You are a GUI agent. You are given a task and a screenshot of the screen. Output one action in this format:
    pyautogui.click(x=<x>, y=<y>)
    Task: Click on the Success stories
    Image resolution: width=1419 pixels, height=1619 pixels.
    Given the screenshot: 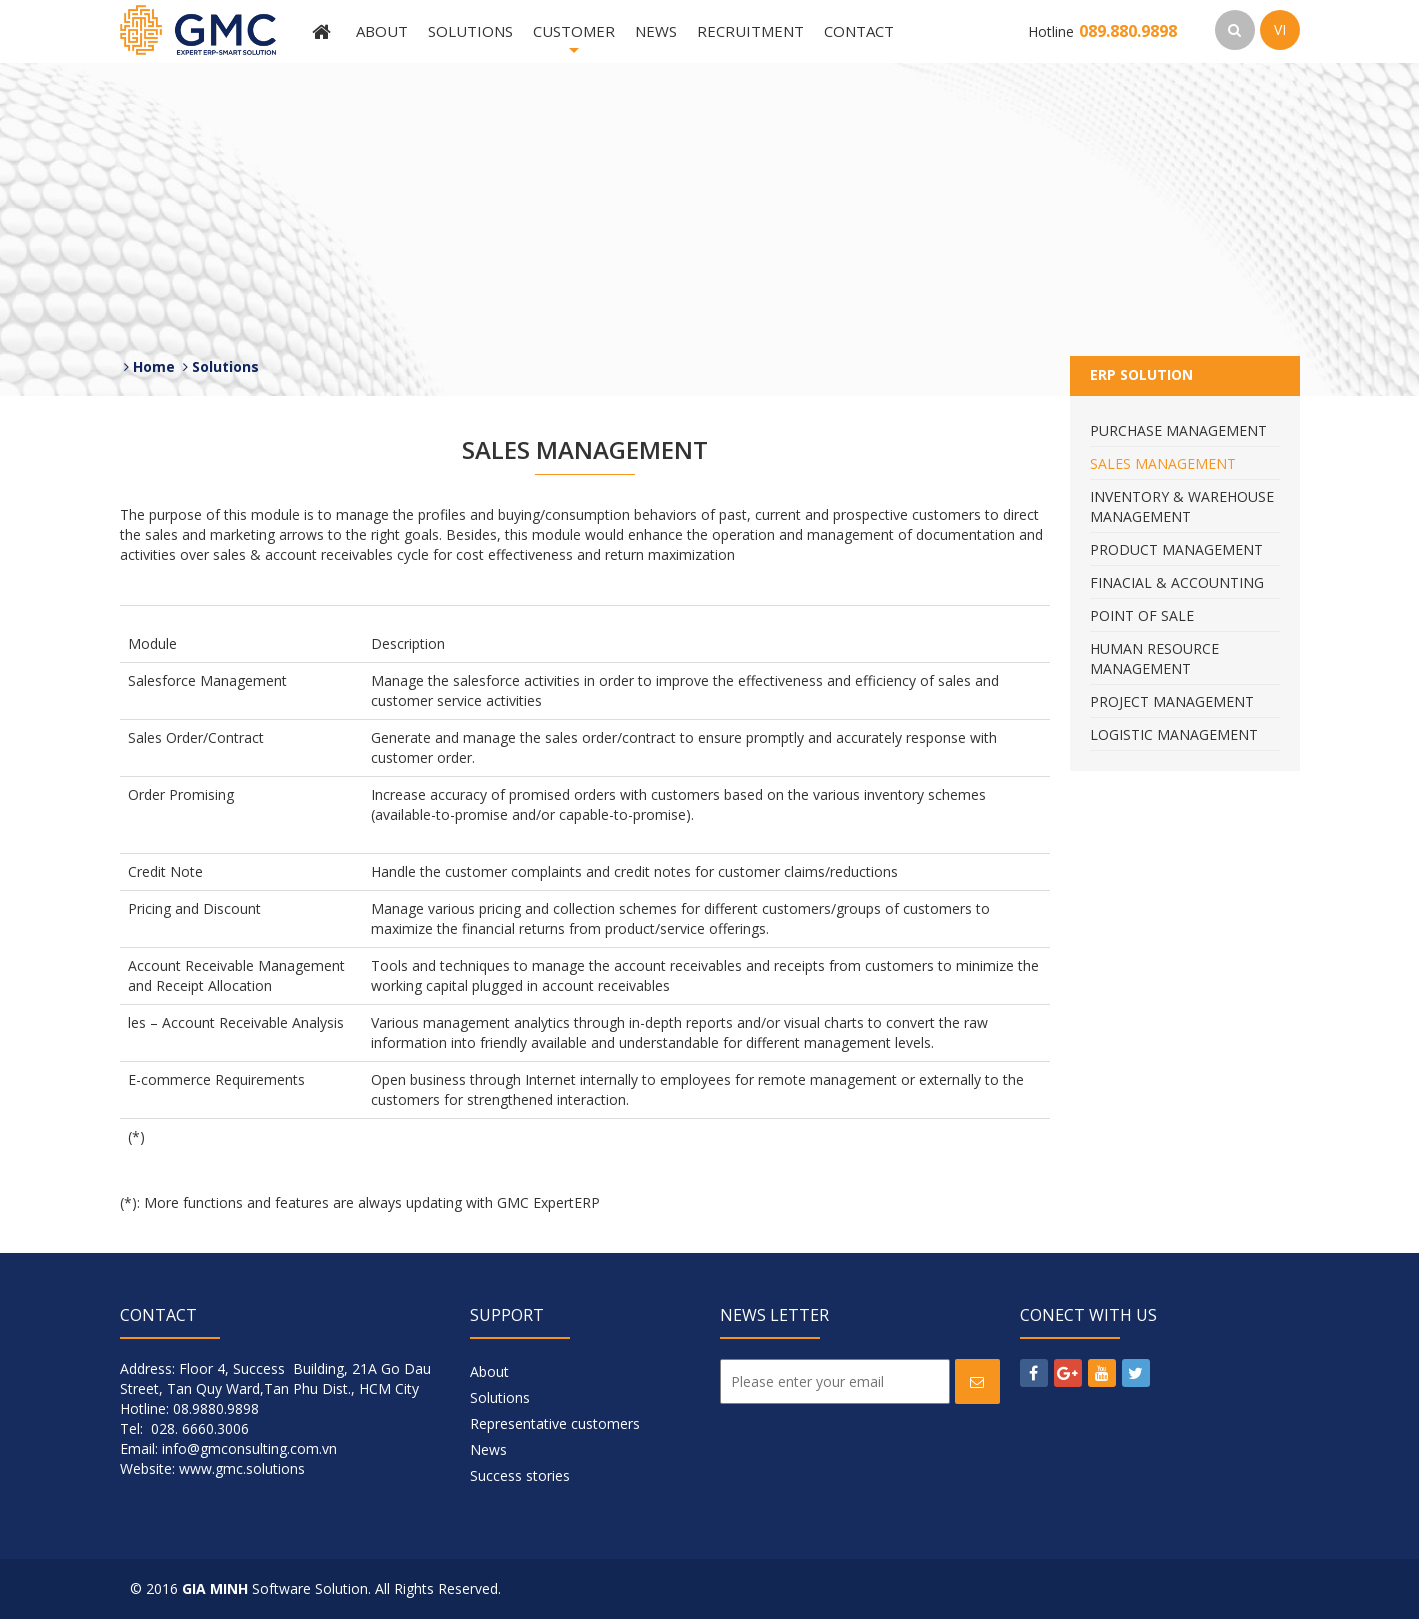 What is the action you would take?
    pyautogui.click(x=520, y=1475)
    